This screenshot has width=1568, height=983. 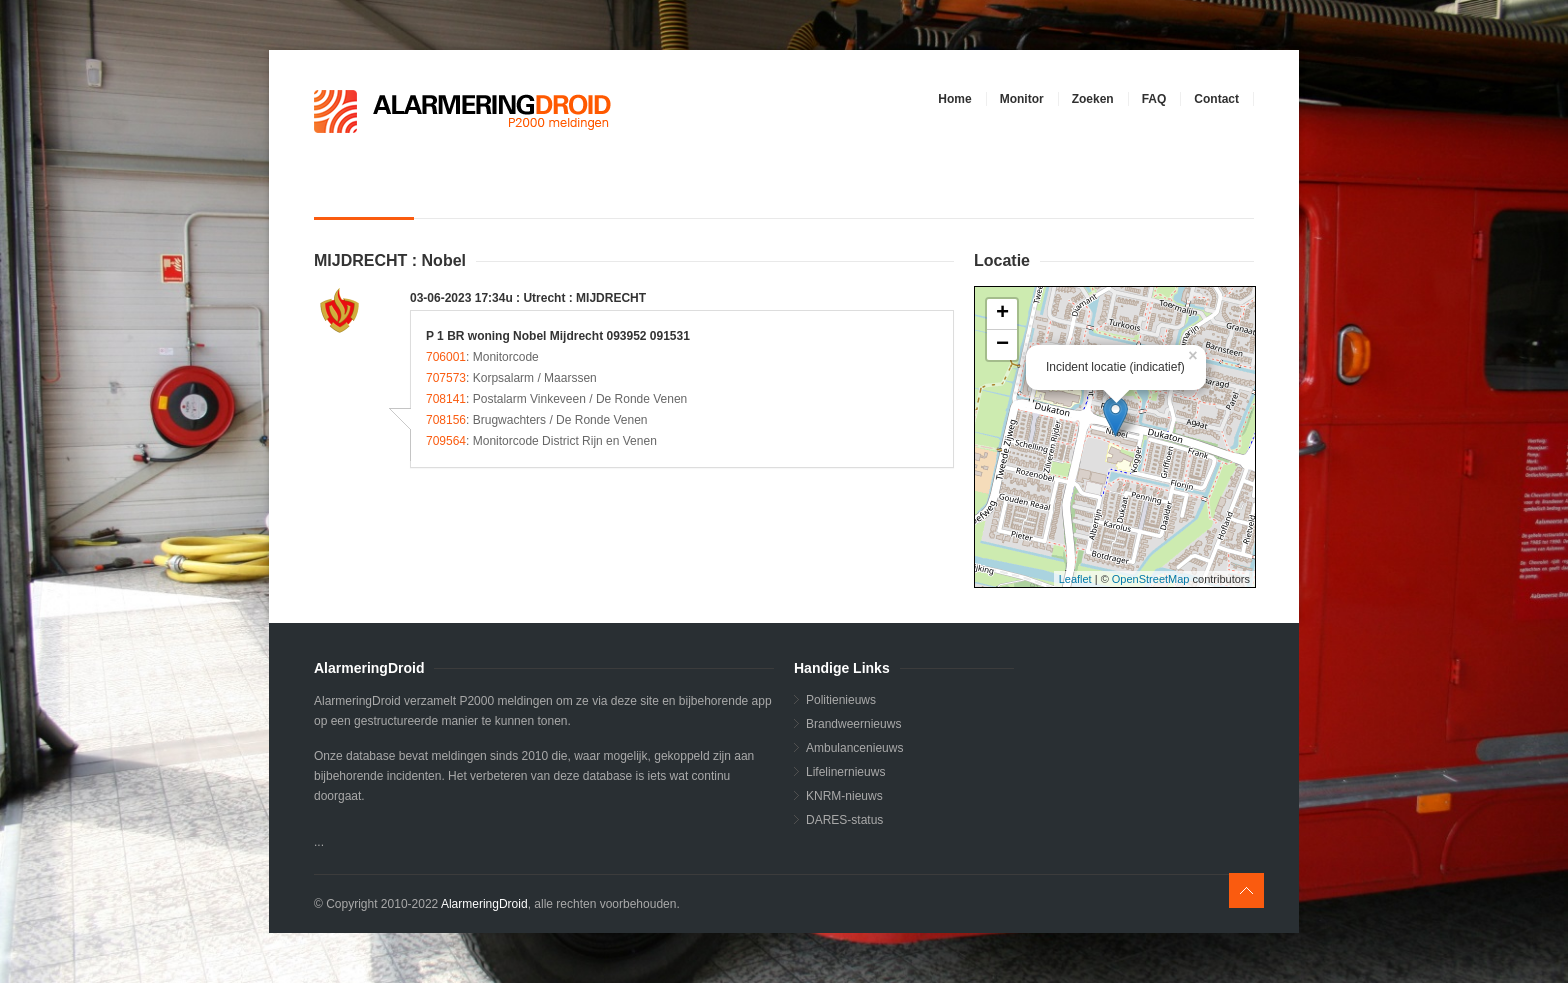 I want to click on KNRM-nieuws, so click(x=844, y=796).